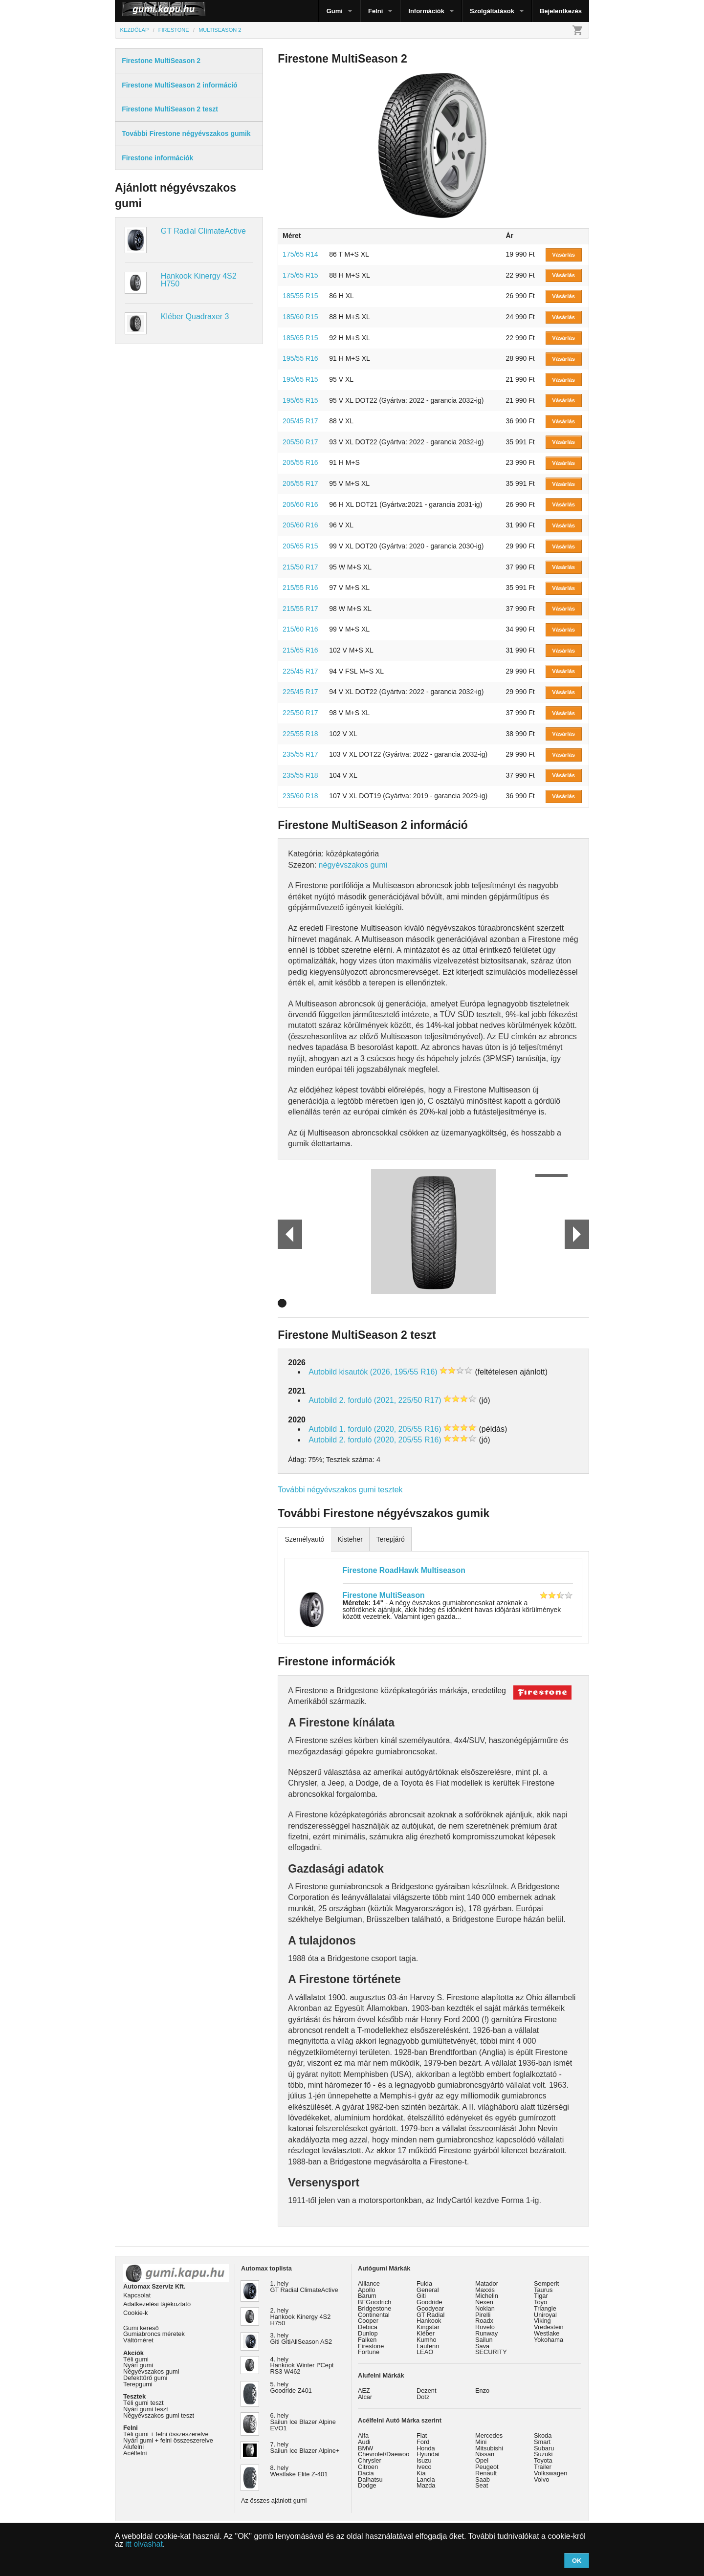 This screenshot has width=704, height=2576. Describe the element at coordinates (367, 2485) in the screenshot. I see `Dodge` at that location.